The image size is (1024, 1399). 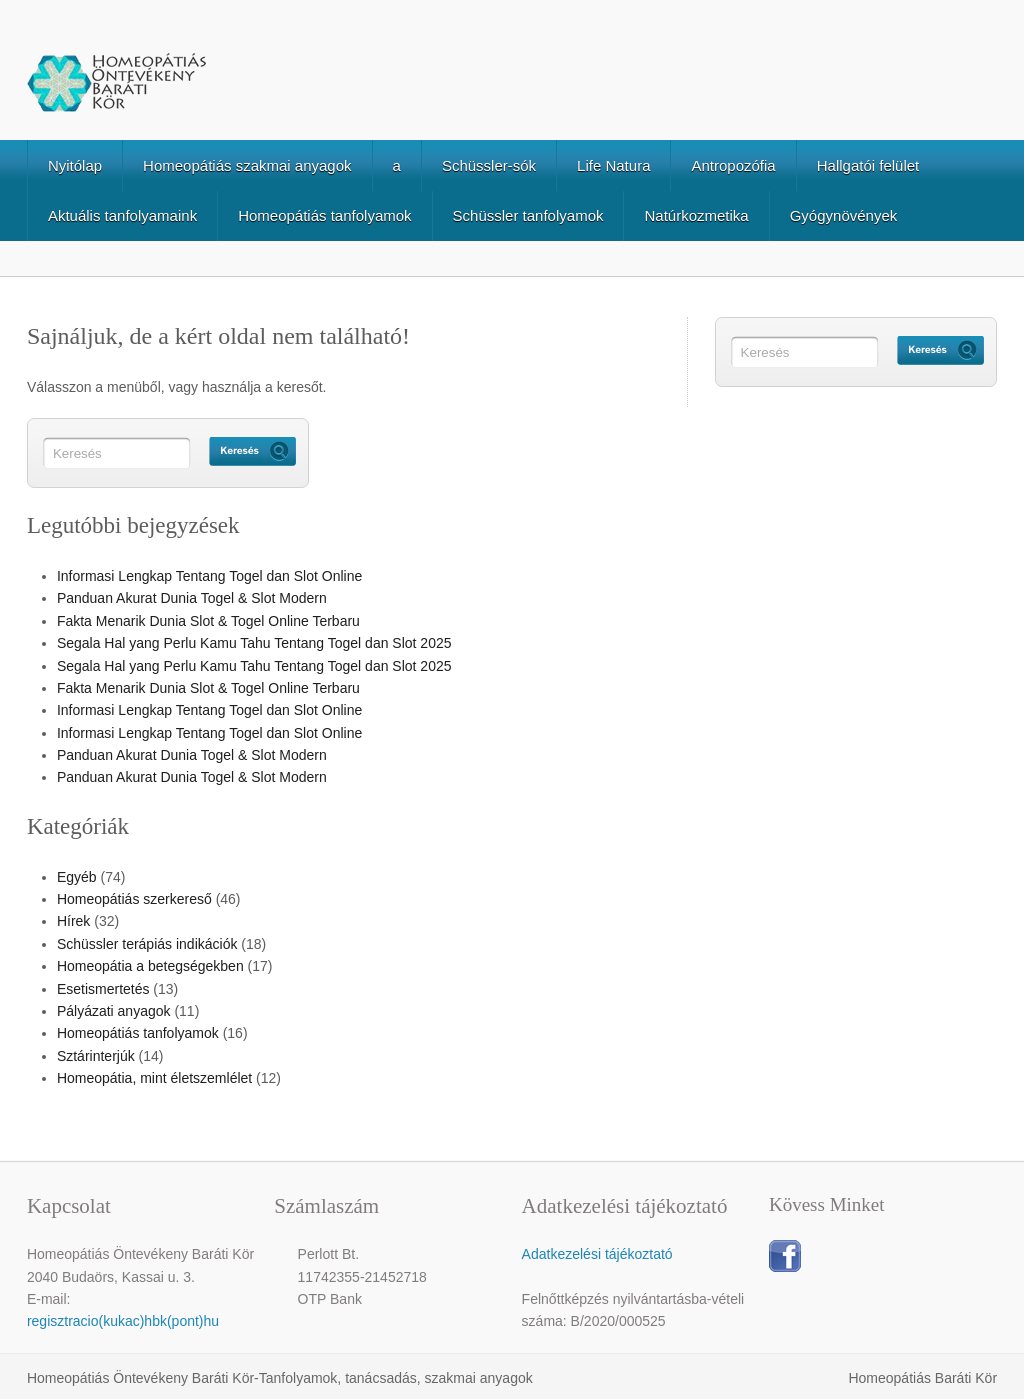 I want to click on Homeopátiás szerkereső, so click(x=134, y=899).